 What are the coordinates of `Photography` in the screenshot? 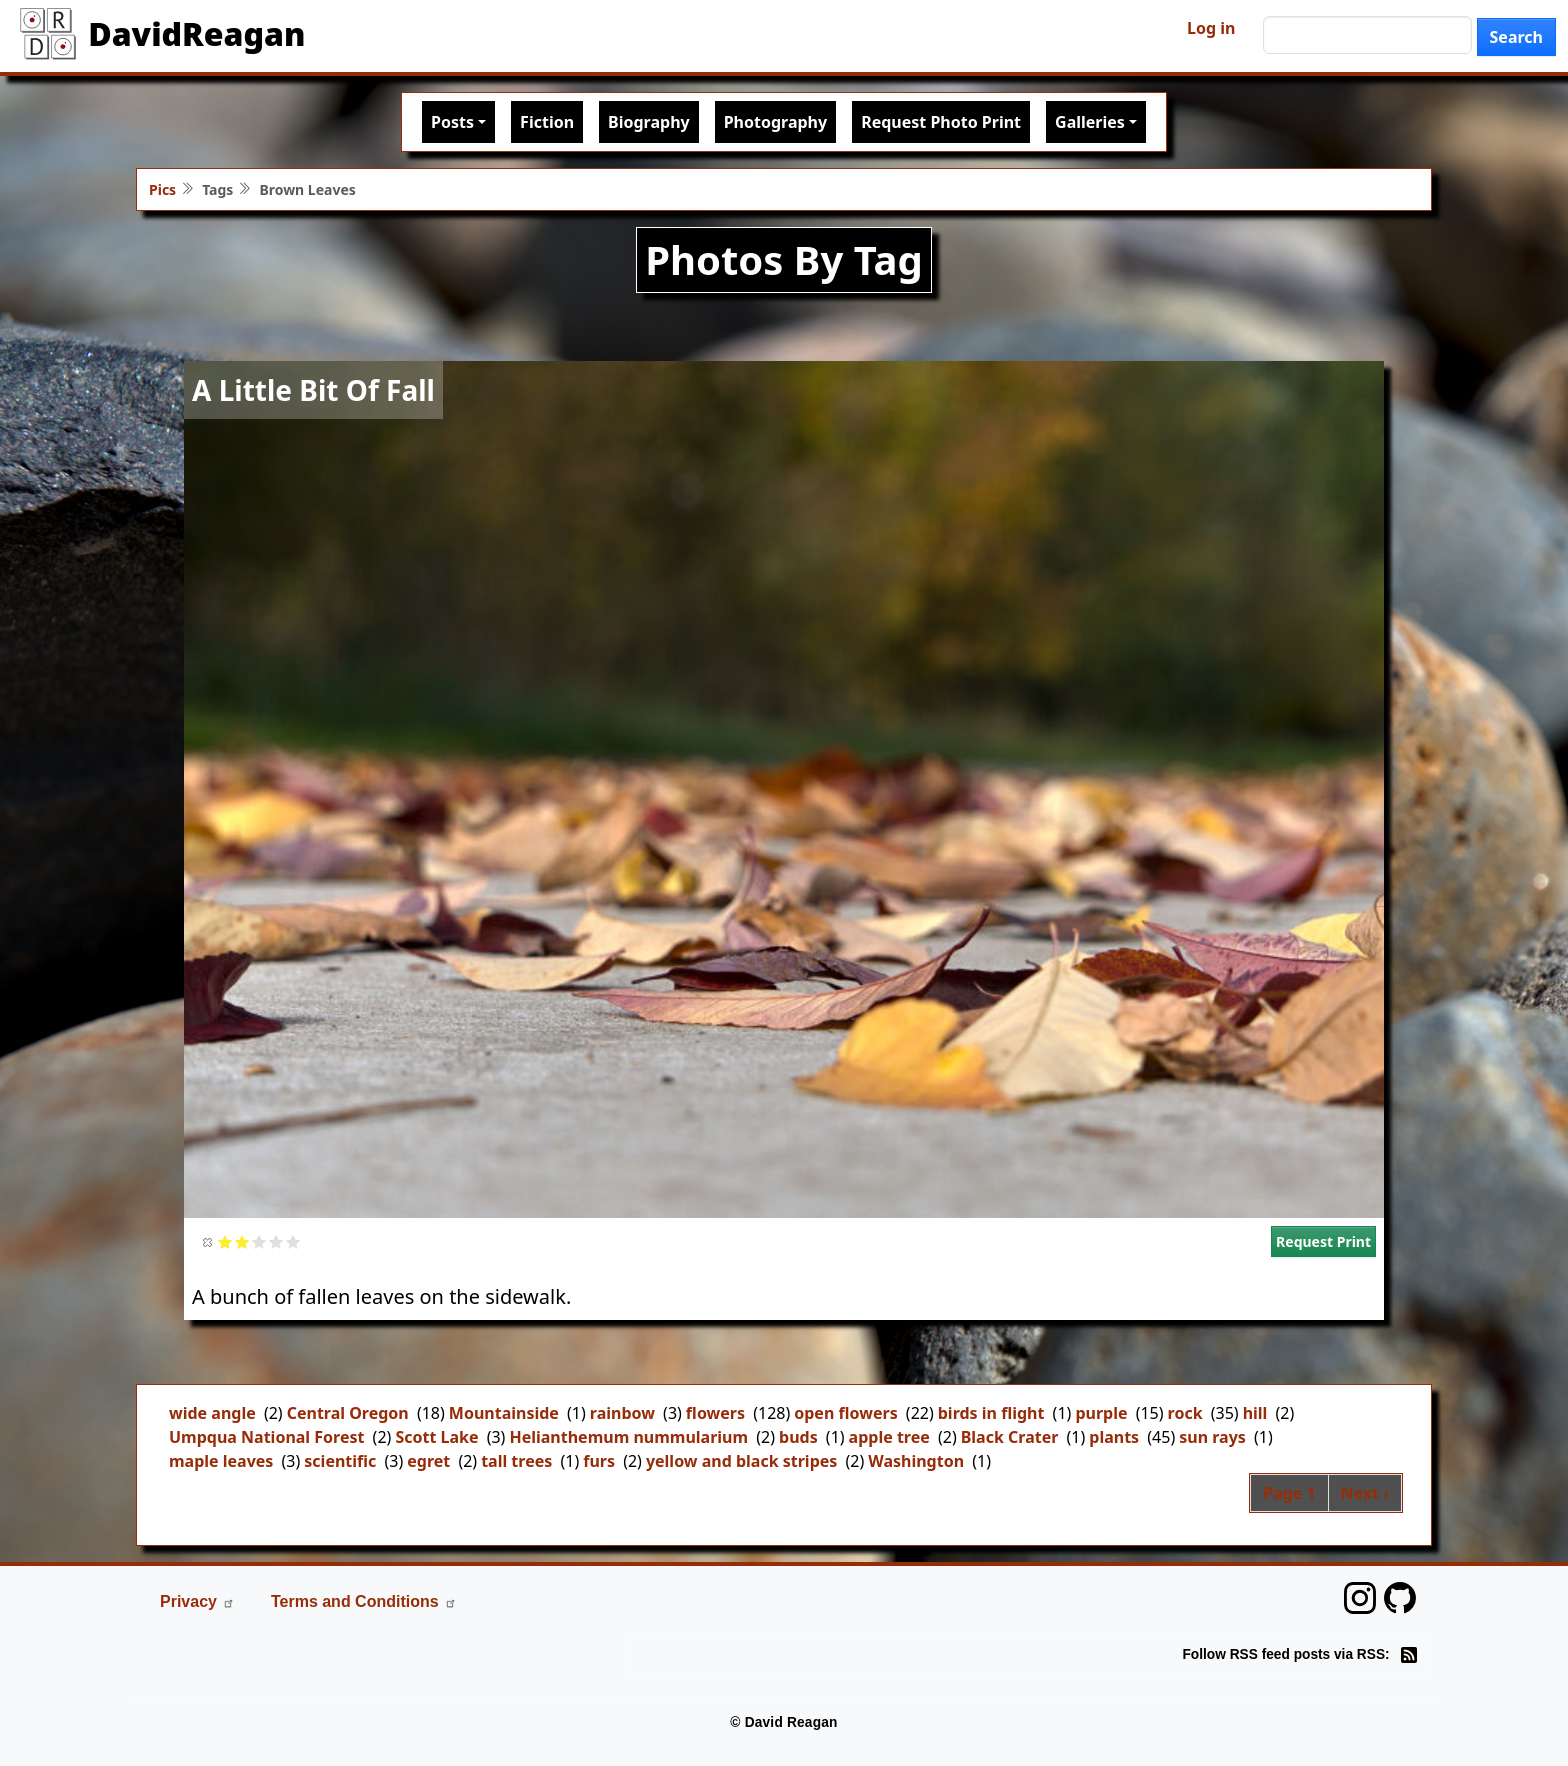 It's located at (775, 122).